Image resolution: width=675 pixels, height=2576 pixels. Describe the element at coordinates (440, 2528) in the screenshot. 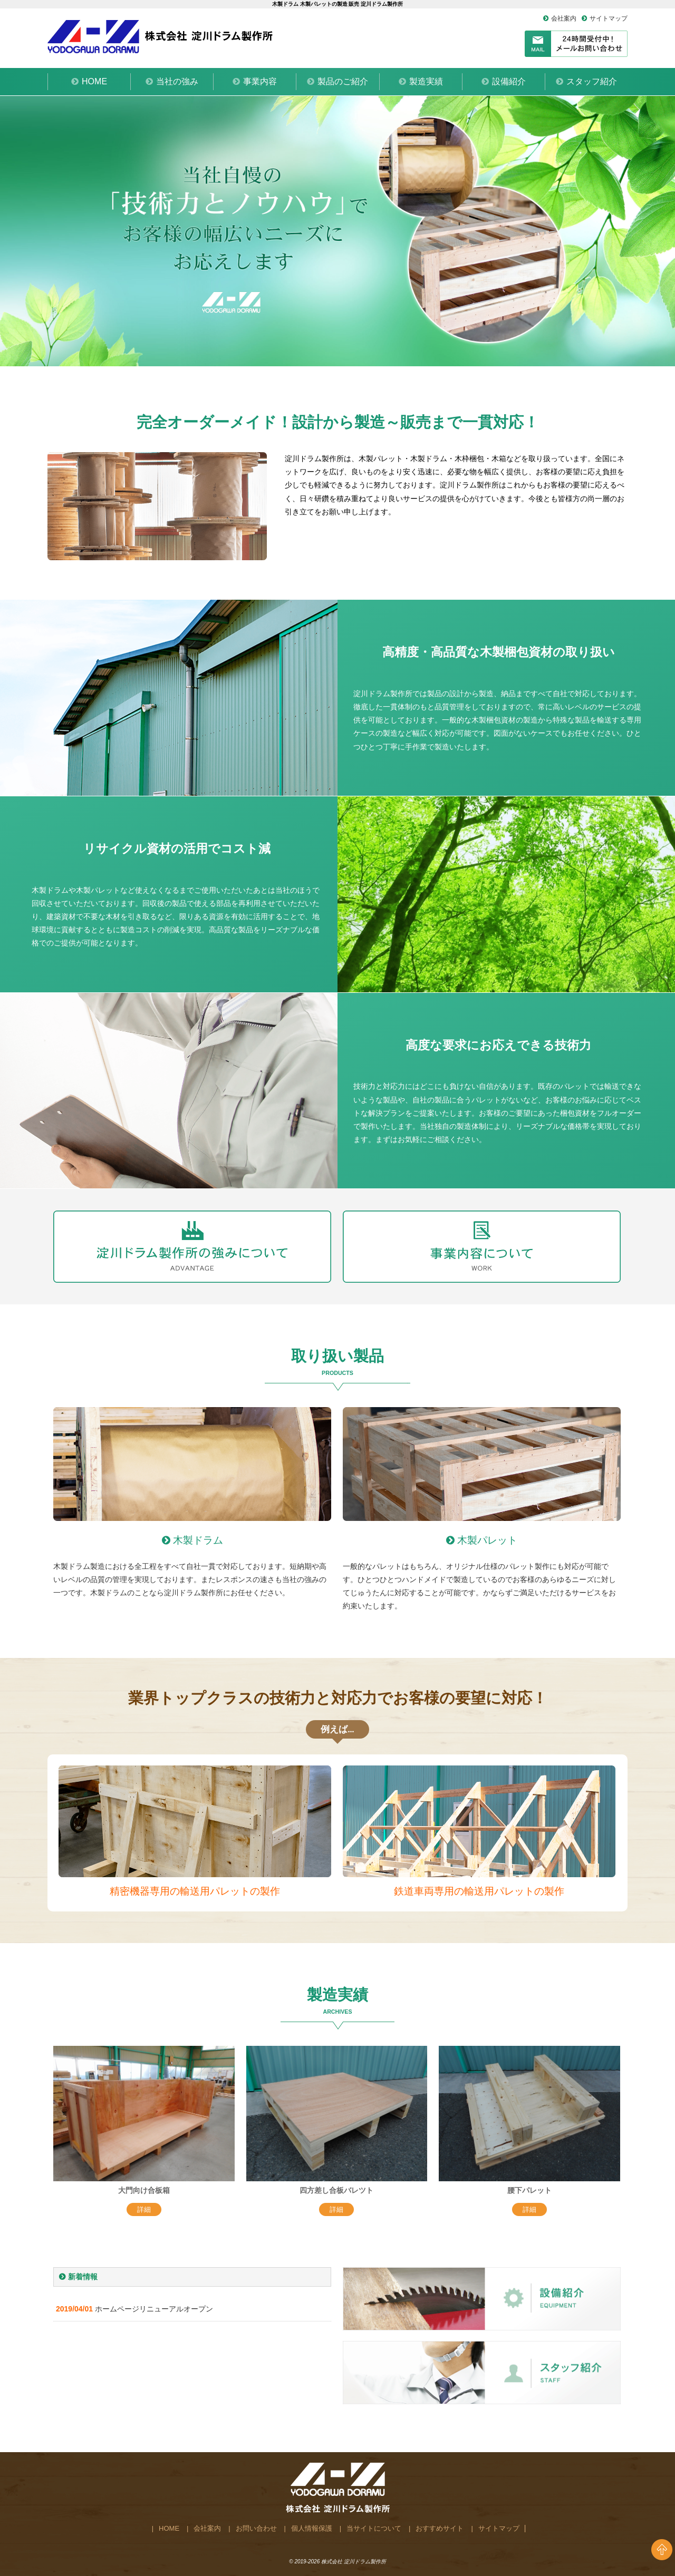

I see `おすすめサイト` at that location.